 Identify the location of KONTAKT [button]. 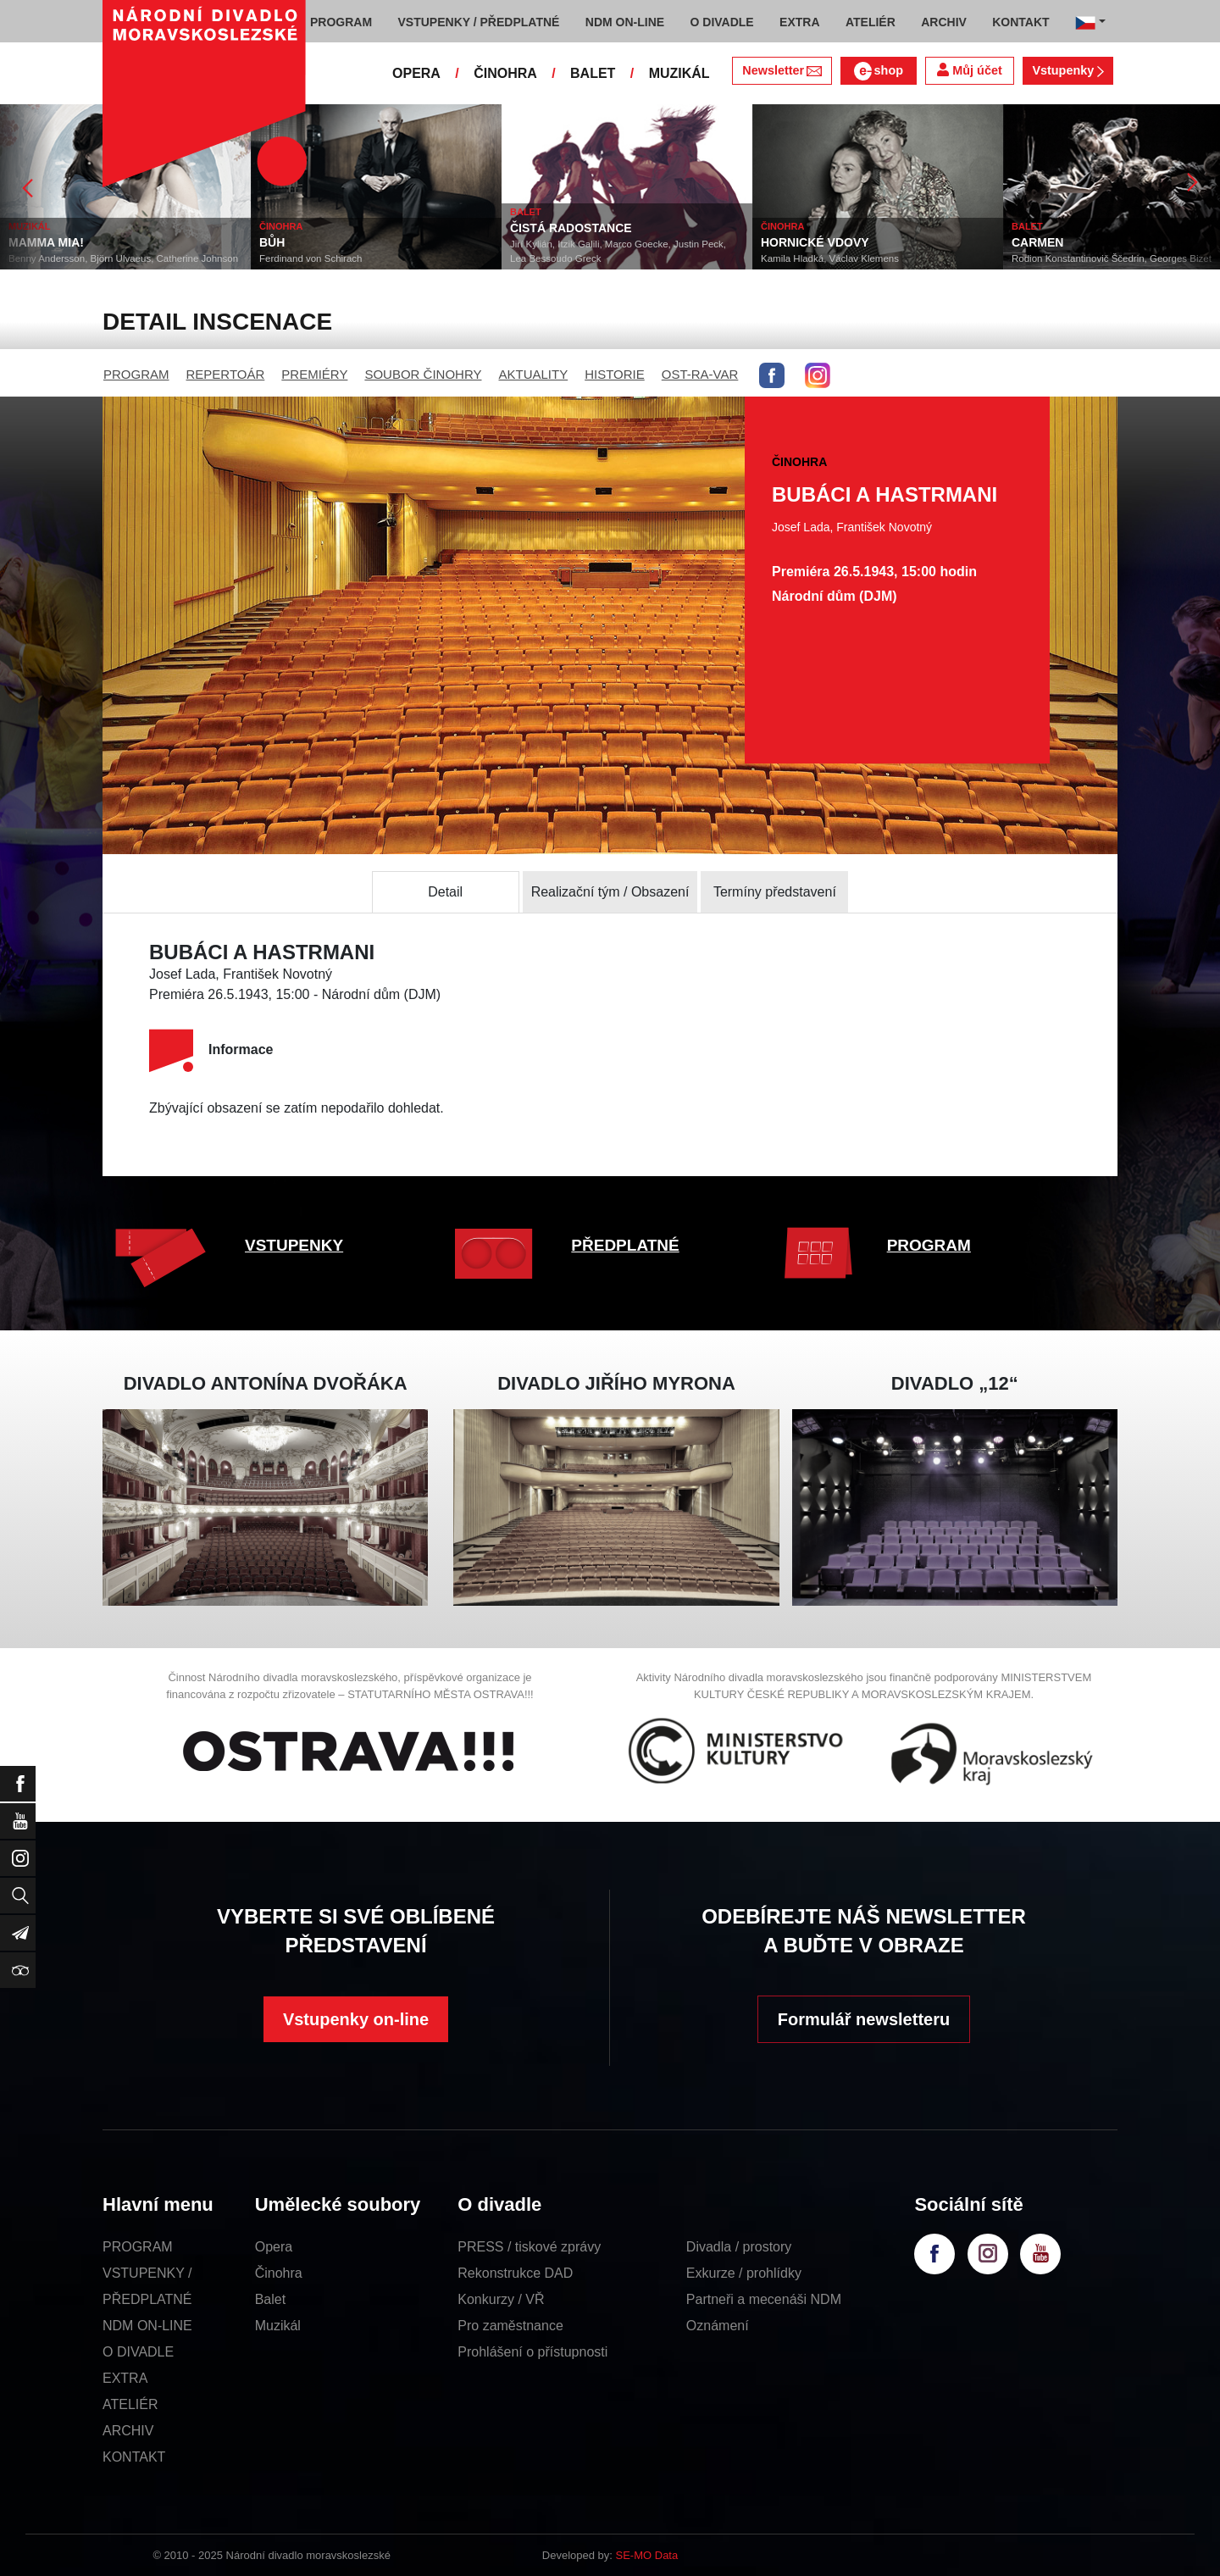
(1020, 22).